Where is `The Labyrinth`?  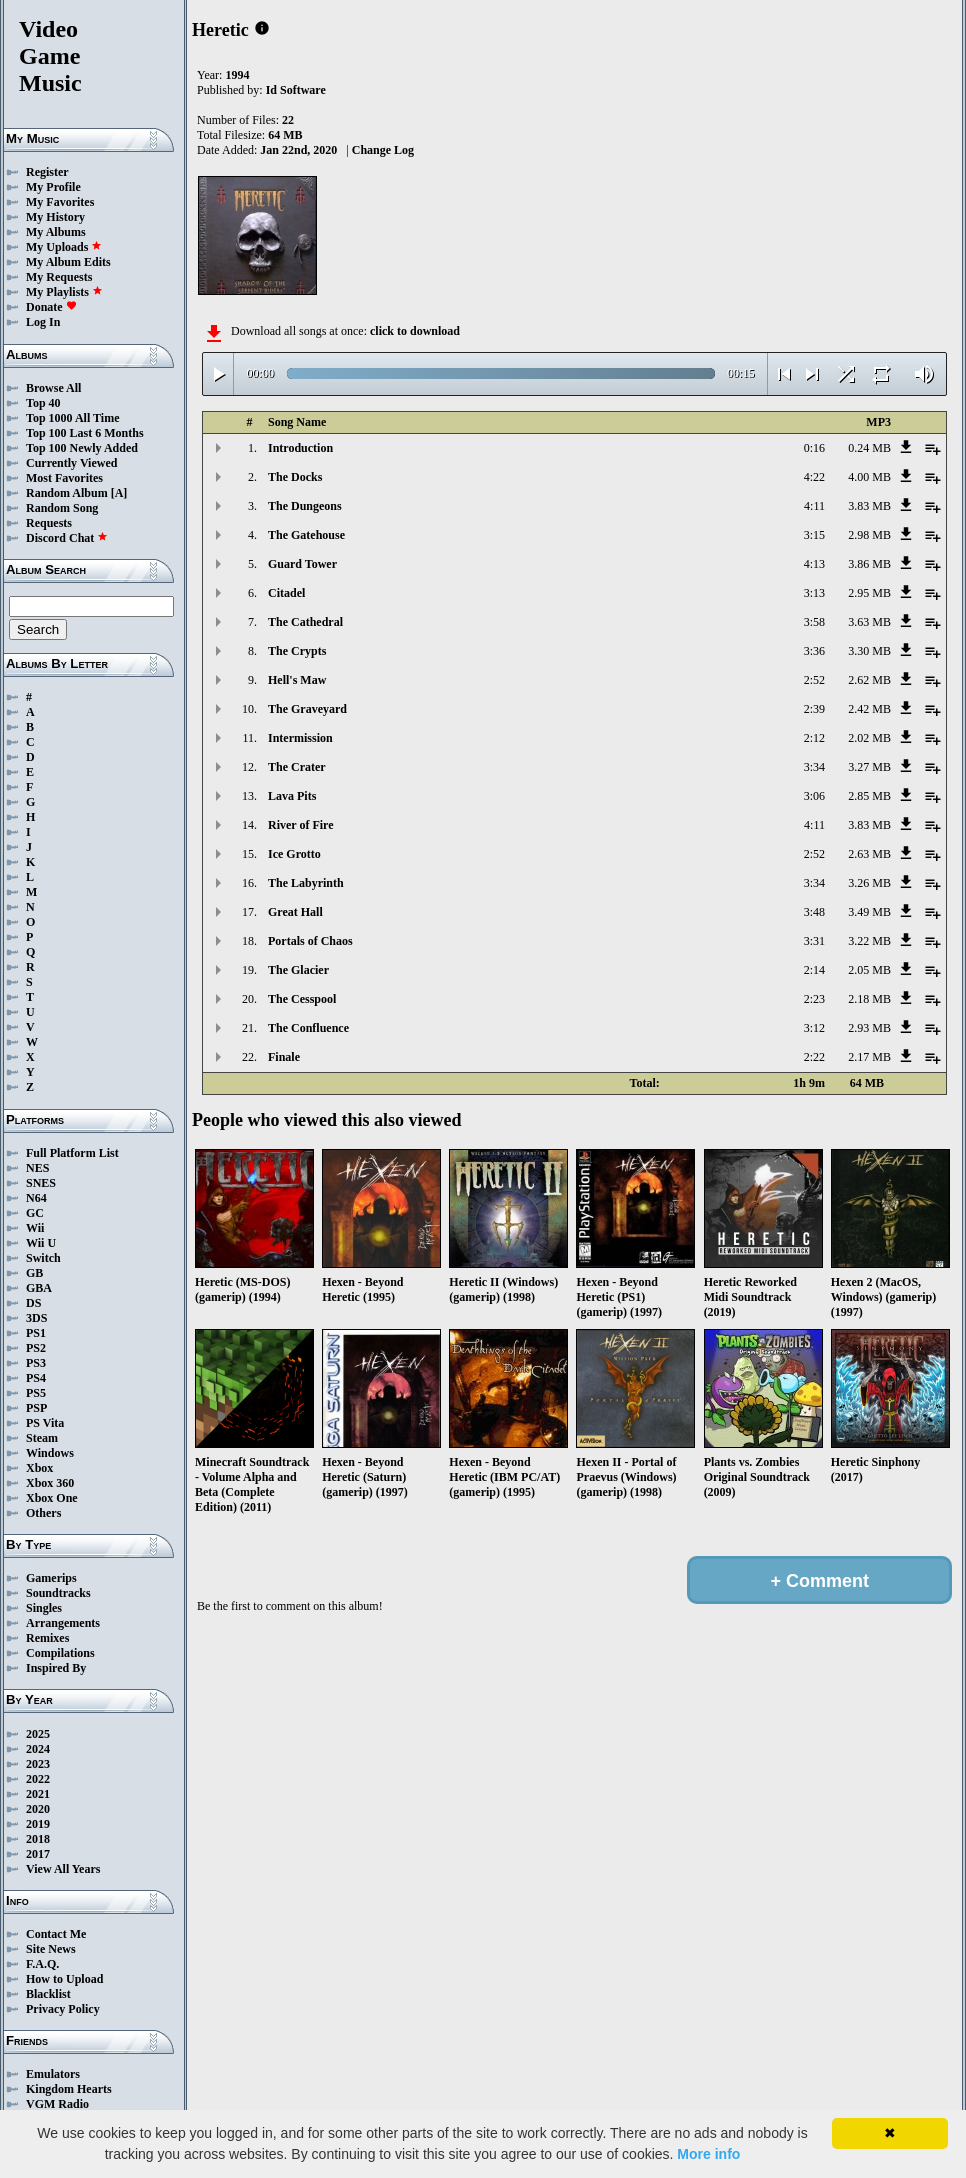 The Labyrinth is located at coordinates (306, 883).